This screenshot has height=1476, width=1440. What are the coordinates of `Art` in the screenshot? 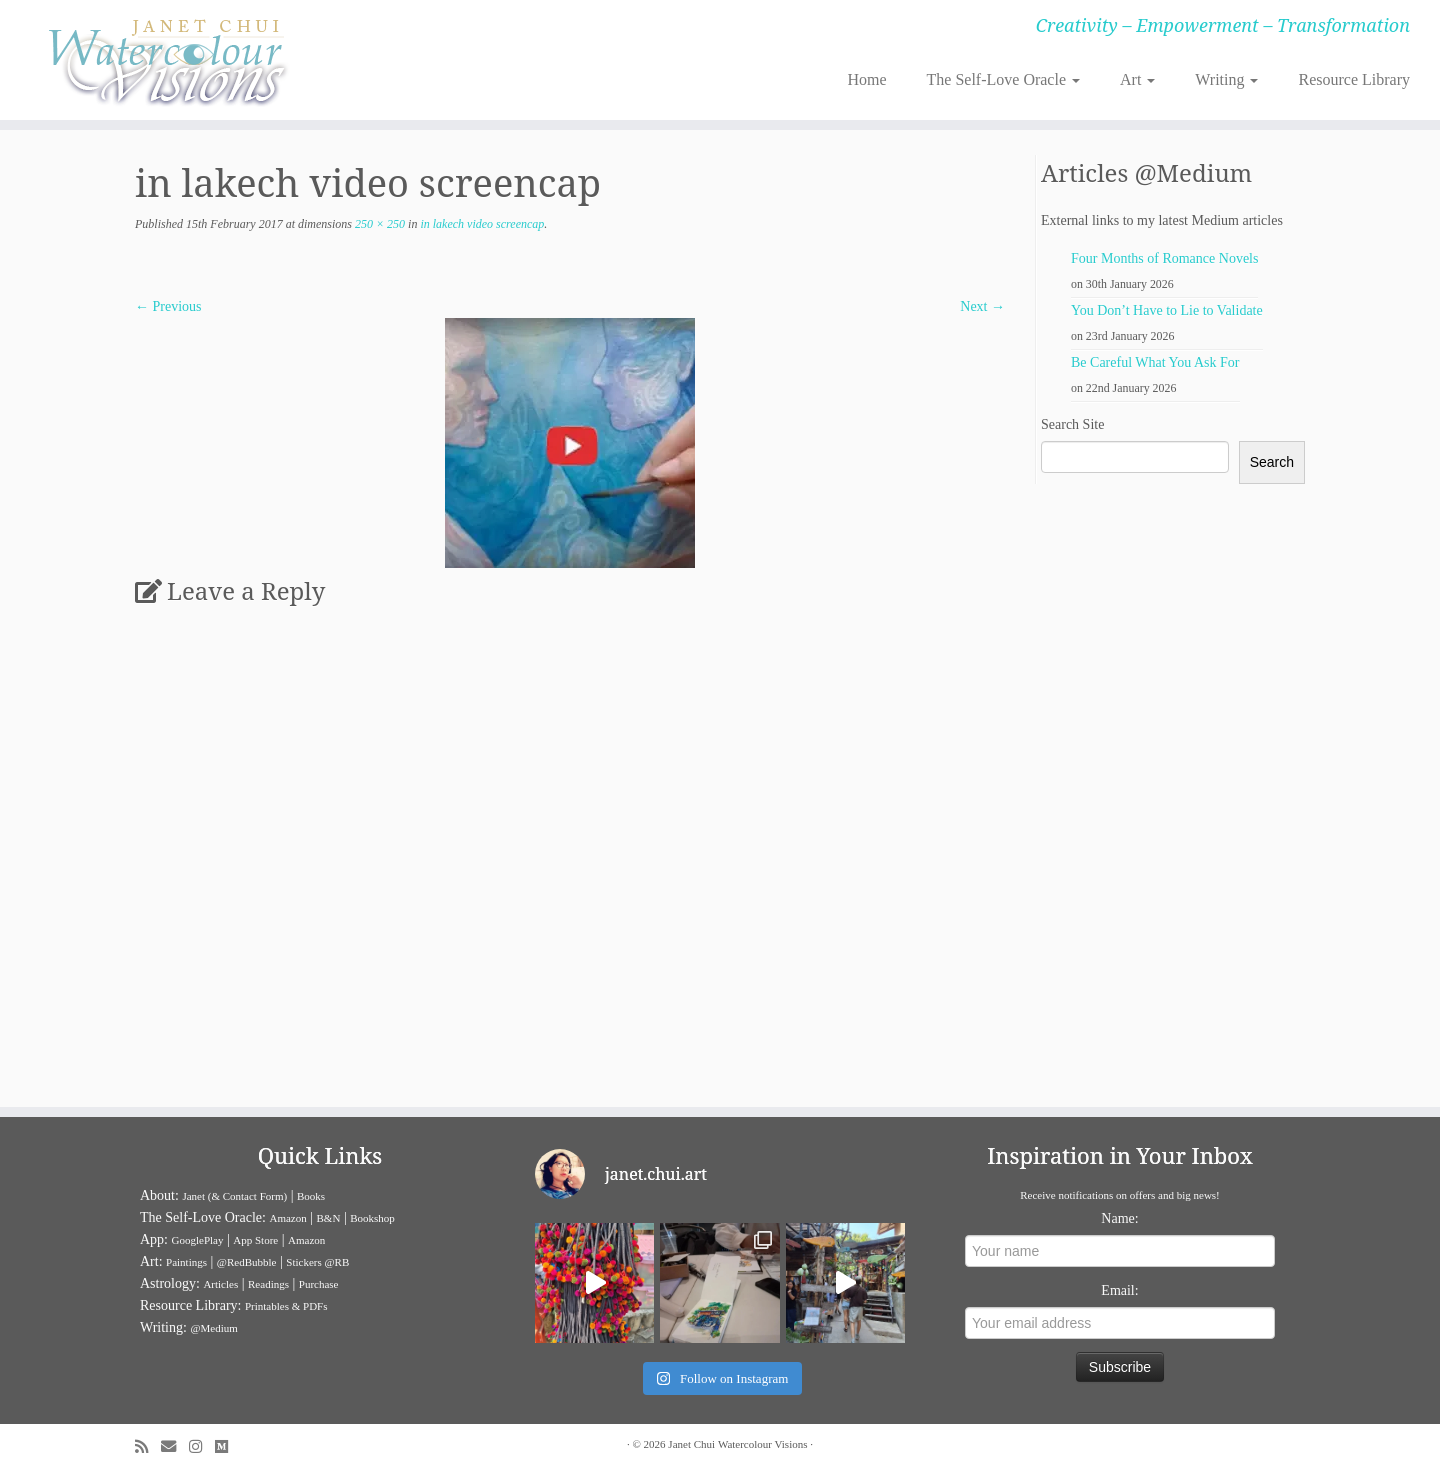 It's located at (1137, 79).